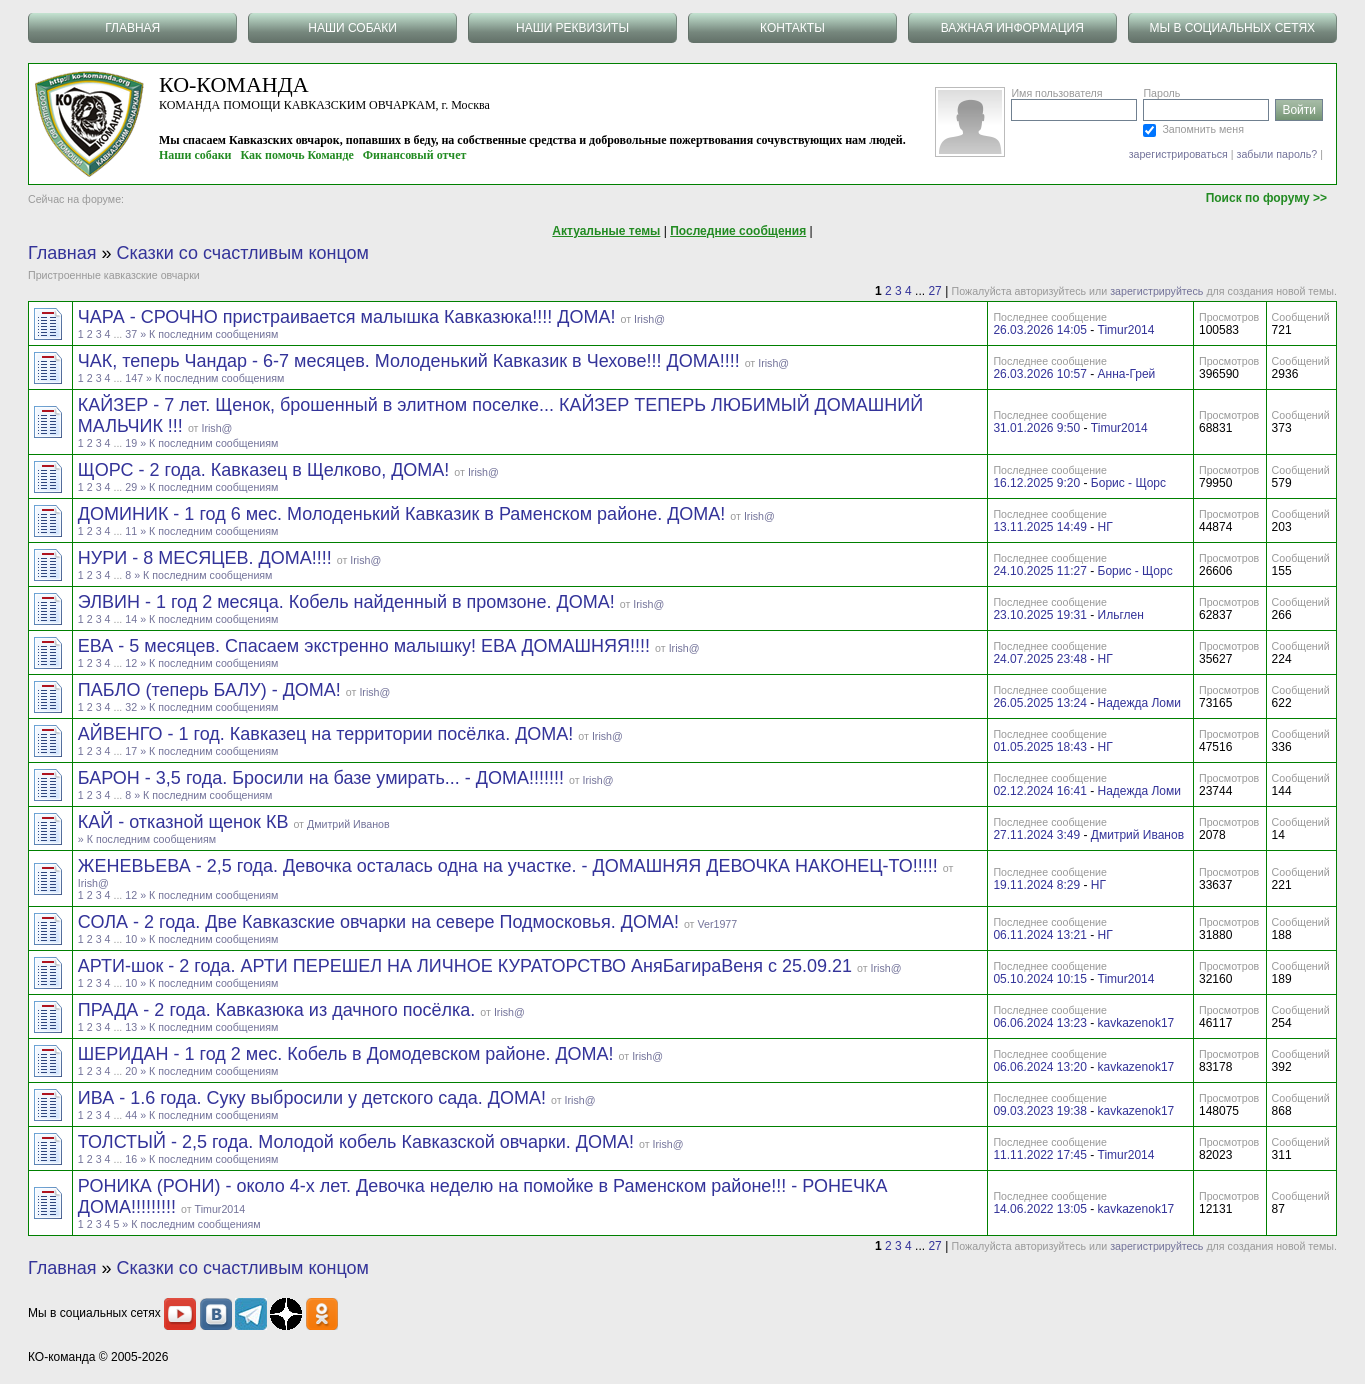 Image resolution: width=1365 pixels, height=1384 pixels. I want to click on 06.06.2024 13:20, so click(1039, 1067).